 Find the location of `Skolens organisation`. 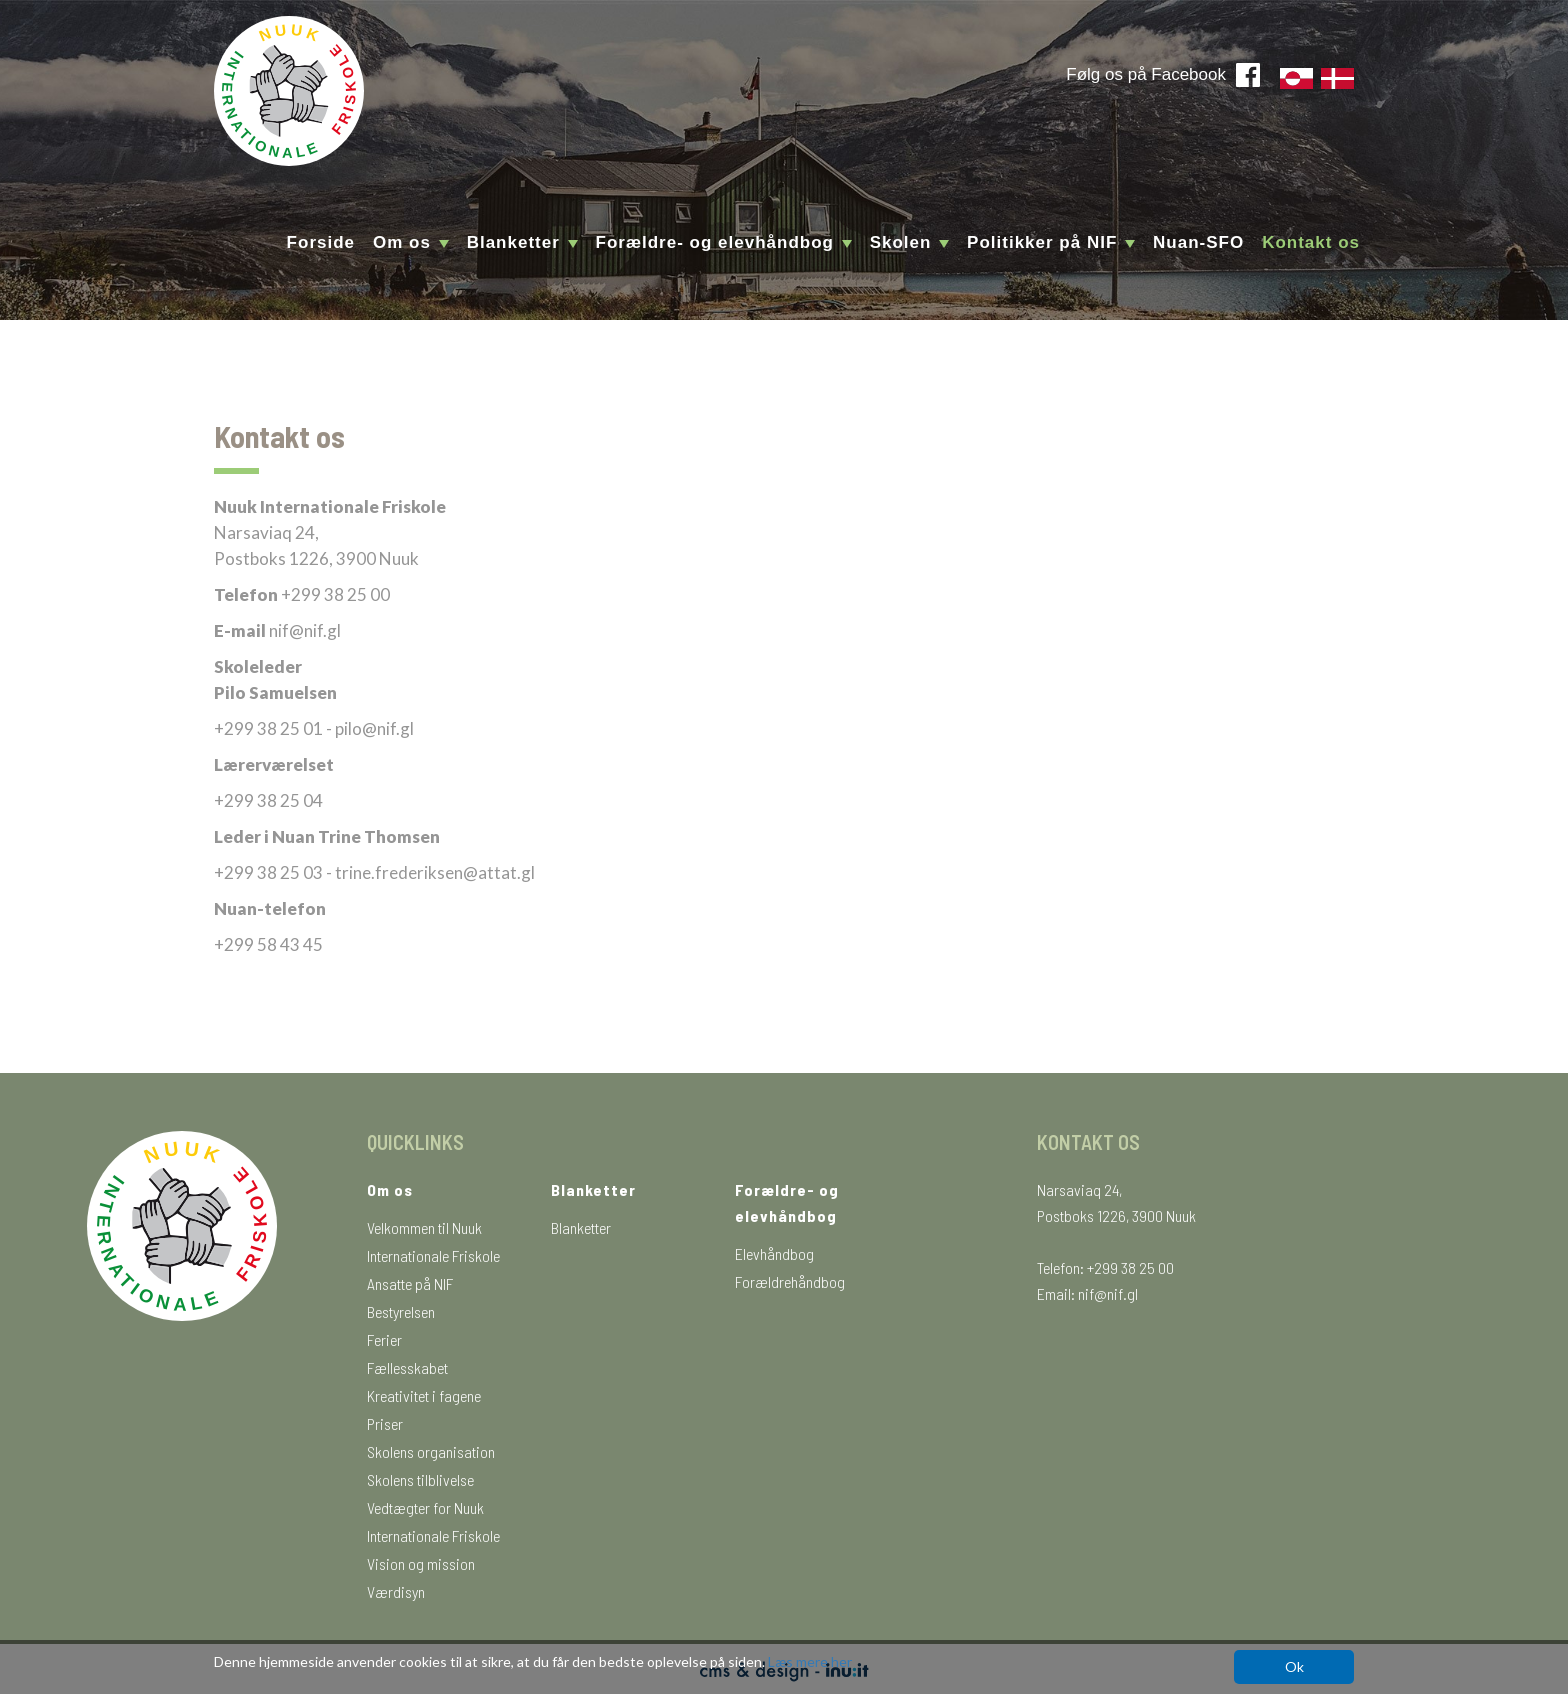

Skolens organisation is located at coordinates (431, 1451).